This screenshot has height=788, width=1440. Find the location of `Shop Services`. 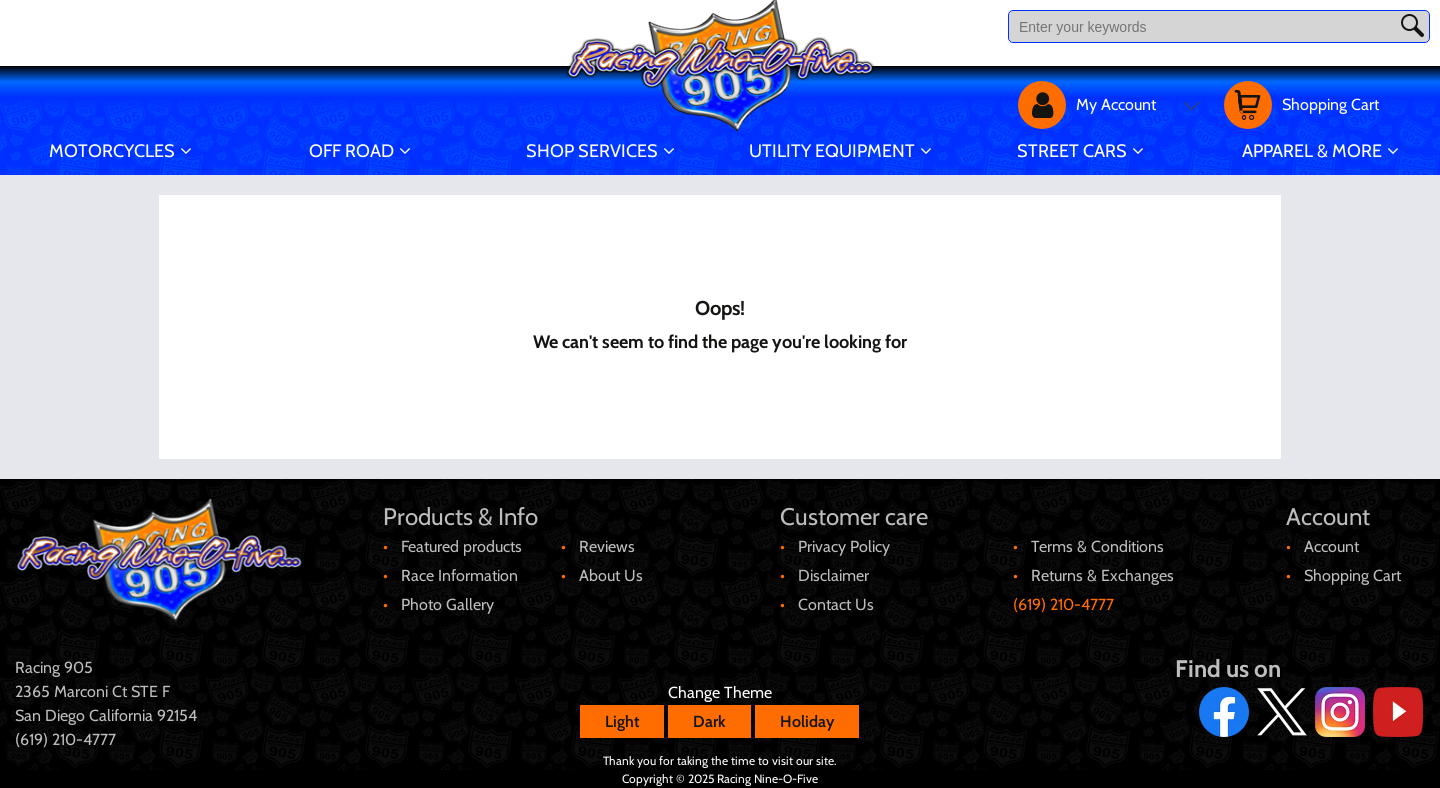

Shop Services is located at coordinates (592, 151).